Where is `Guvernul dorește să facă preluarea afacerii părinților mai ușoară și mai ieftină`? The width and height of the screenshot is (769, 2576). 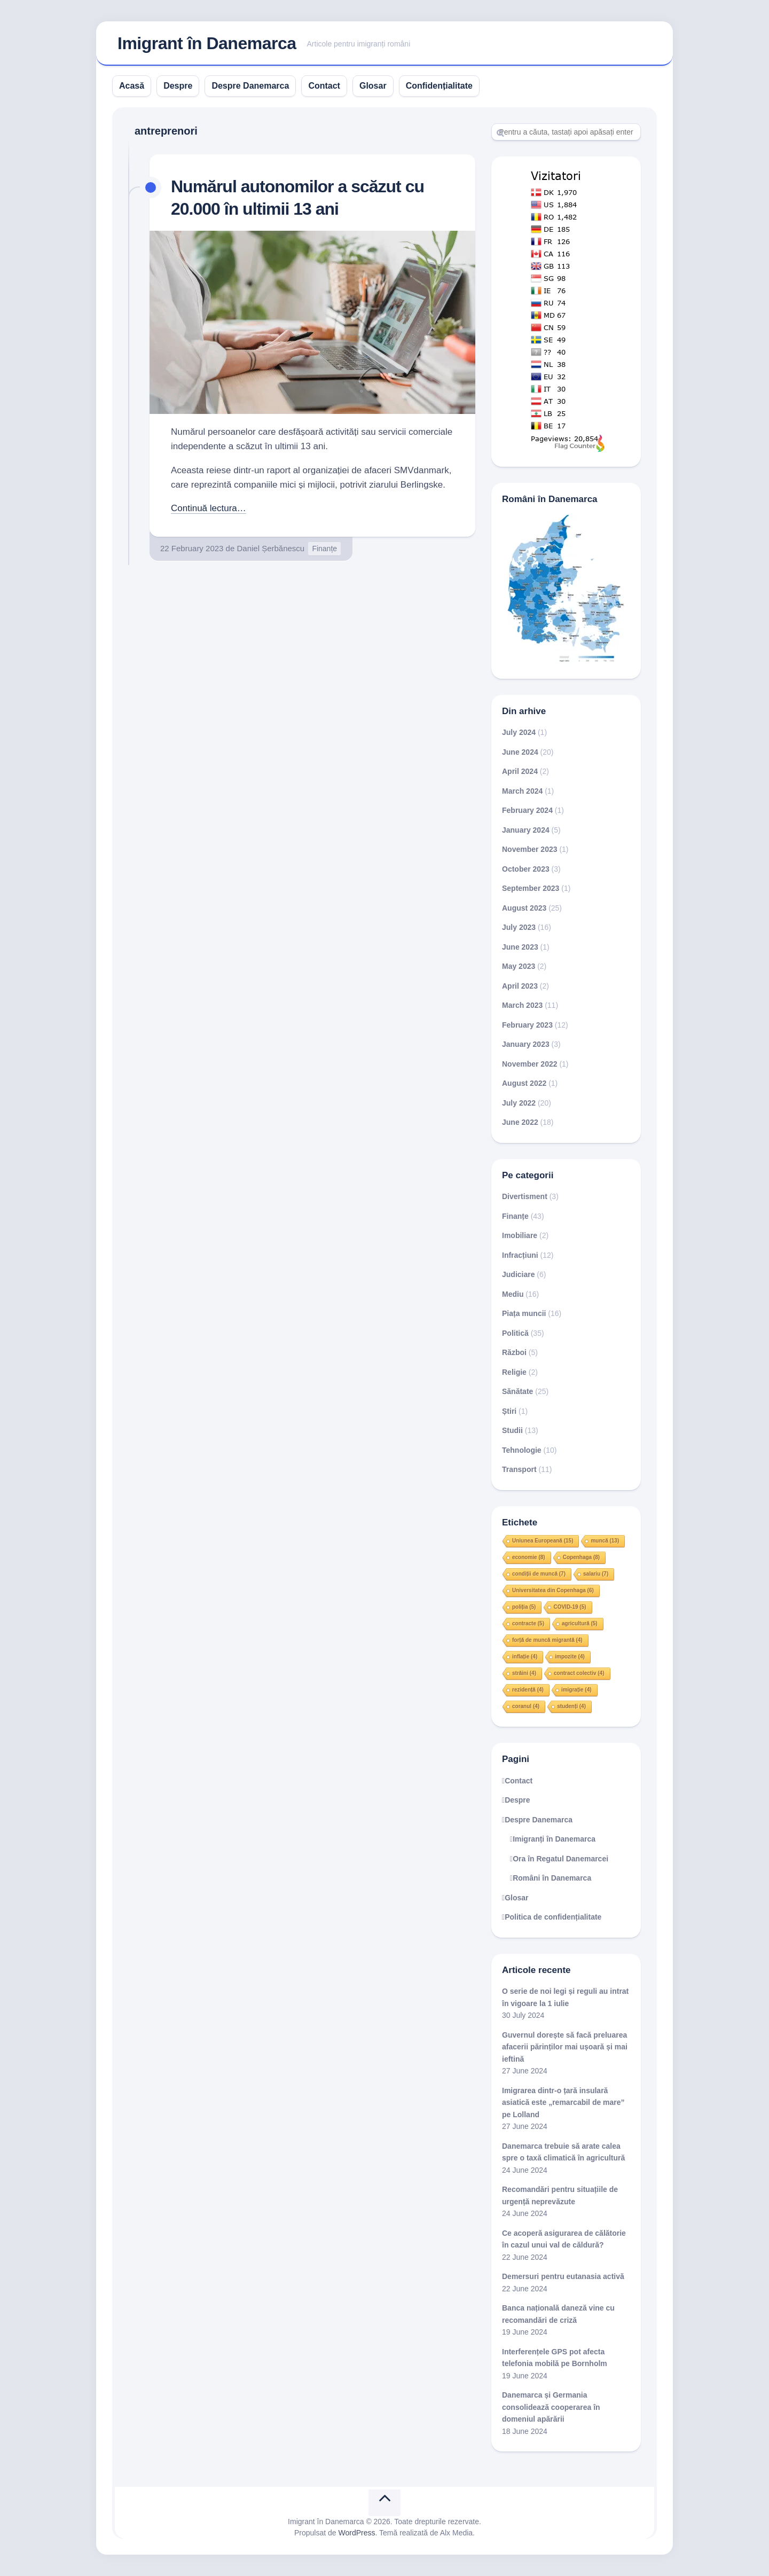
Guvernul dorește să facă preluarea afacerii părinților mai ușoară și mai ieftină is located at coordinates (564, 2047).